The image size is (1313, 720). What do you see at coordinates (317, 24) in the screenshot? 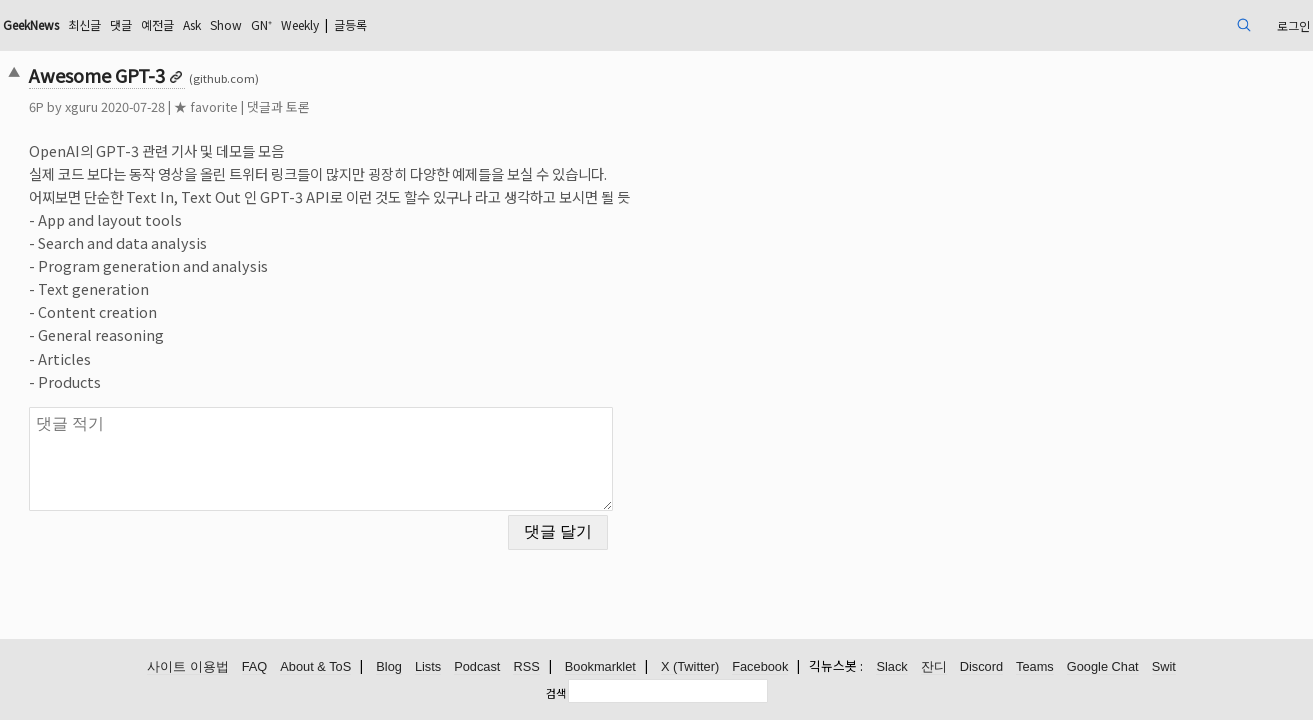
I see `예전글` at bounding box center [317, 24].